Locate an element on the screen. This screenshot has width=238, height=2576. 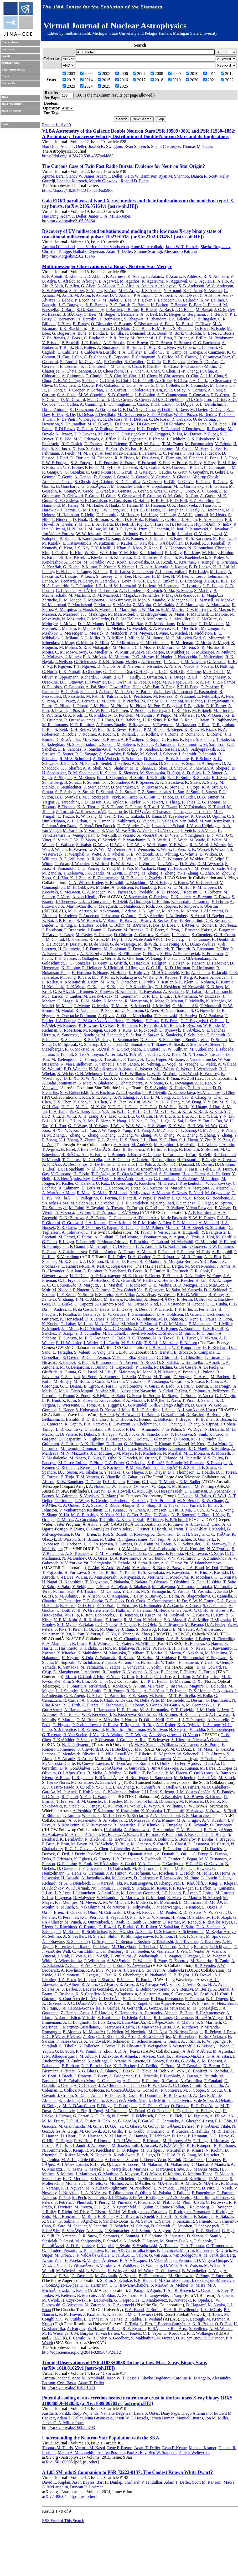
M. Afrough is located at coordinates (87, 281).